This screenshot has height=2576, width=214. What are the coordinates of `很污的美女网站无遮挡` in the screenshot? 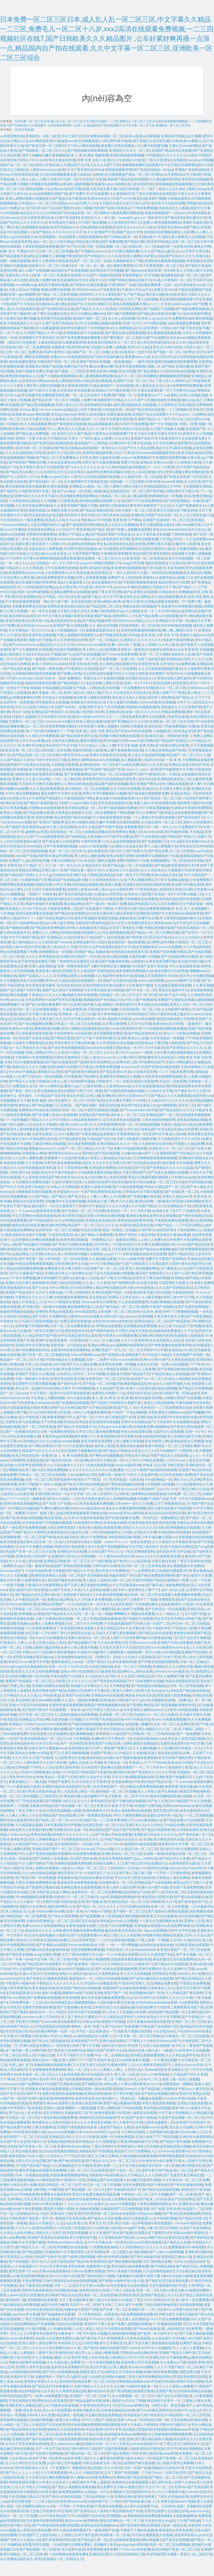 It's located at (171, 745).